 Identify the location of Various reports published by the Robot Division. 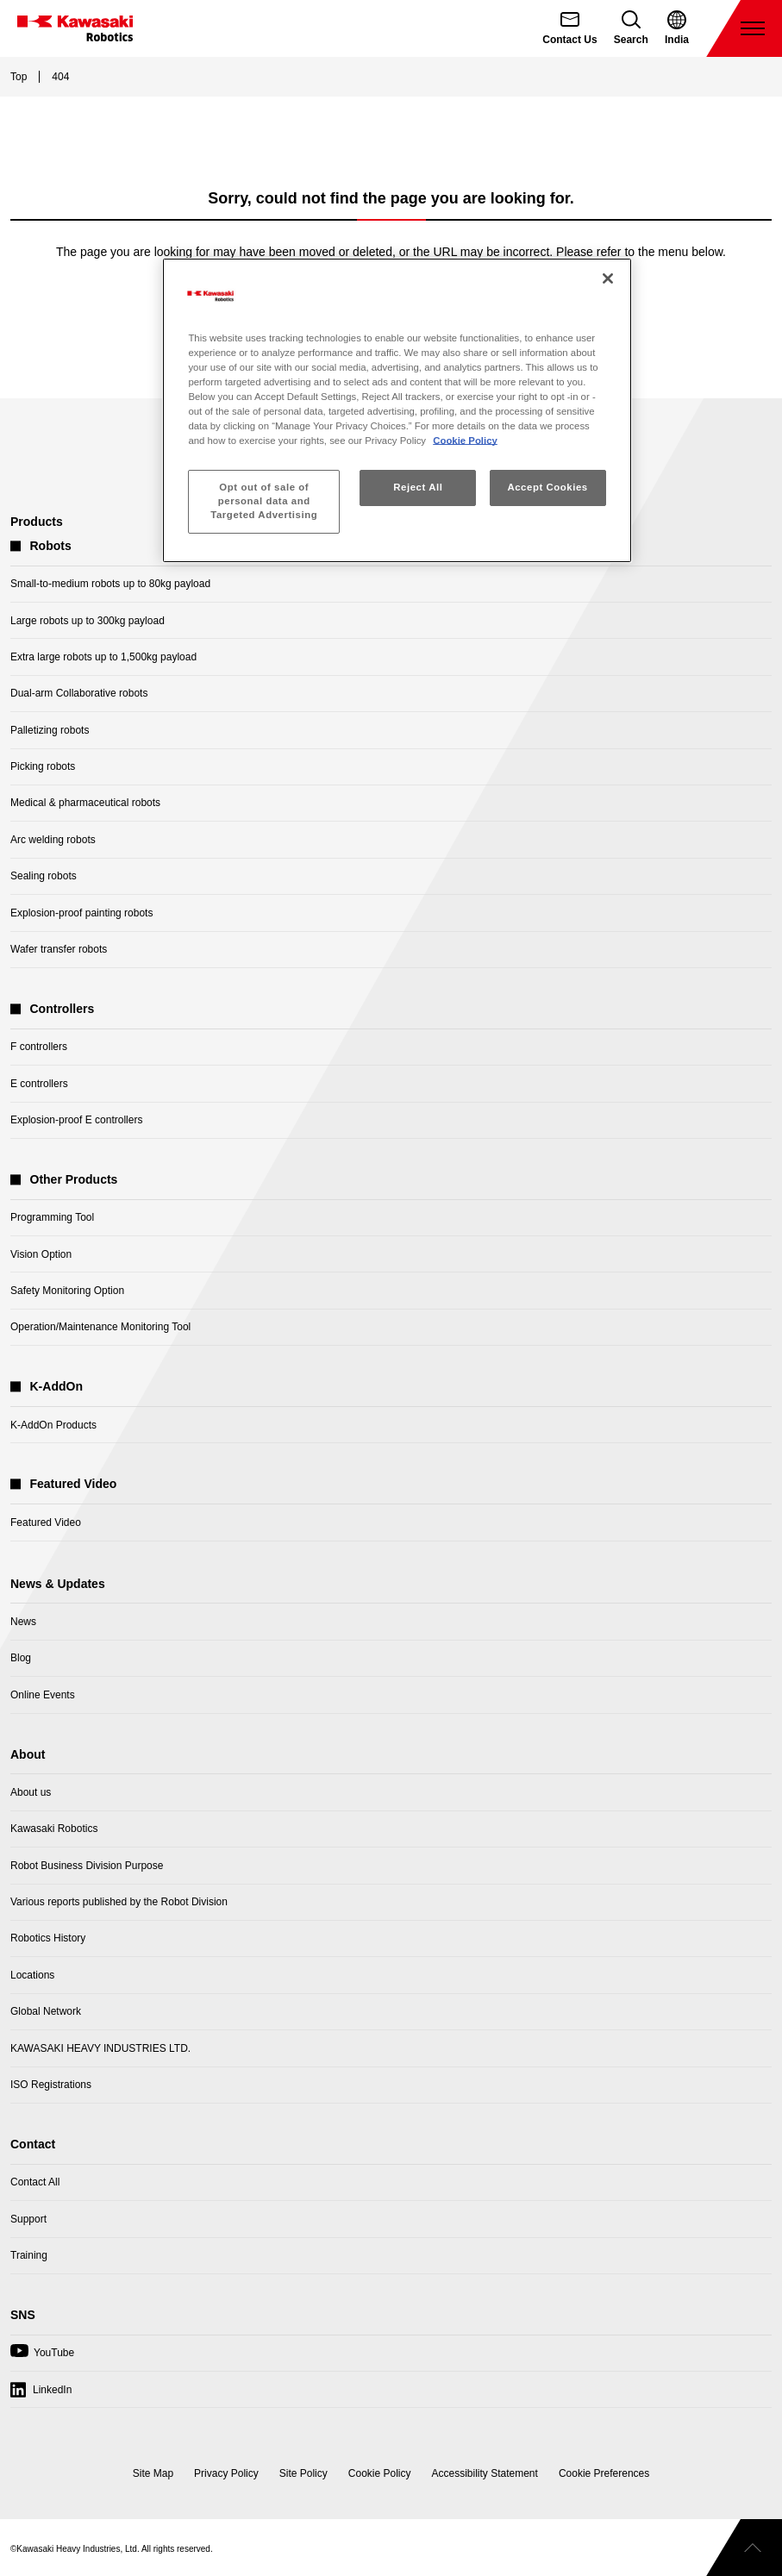
(119, 1902).